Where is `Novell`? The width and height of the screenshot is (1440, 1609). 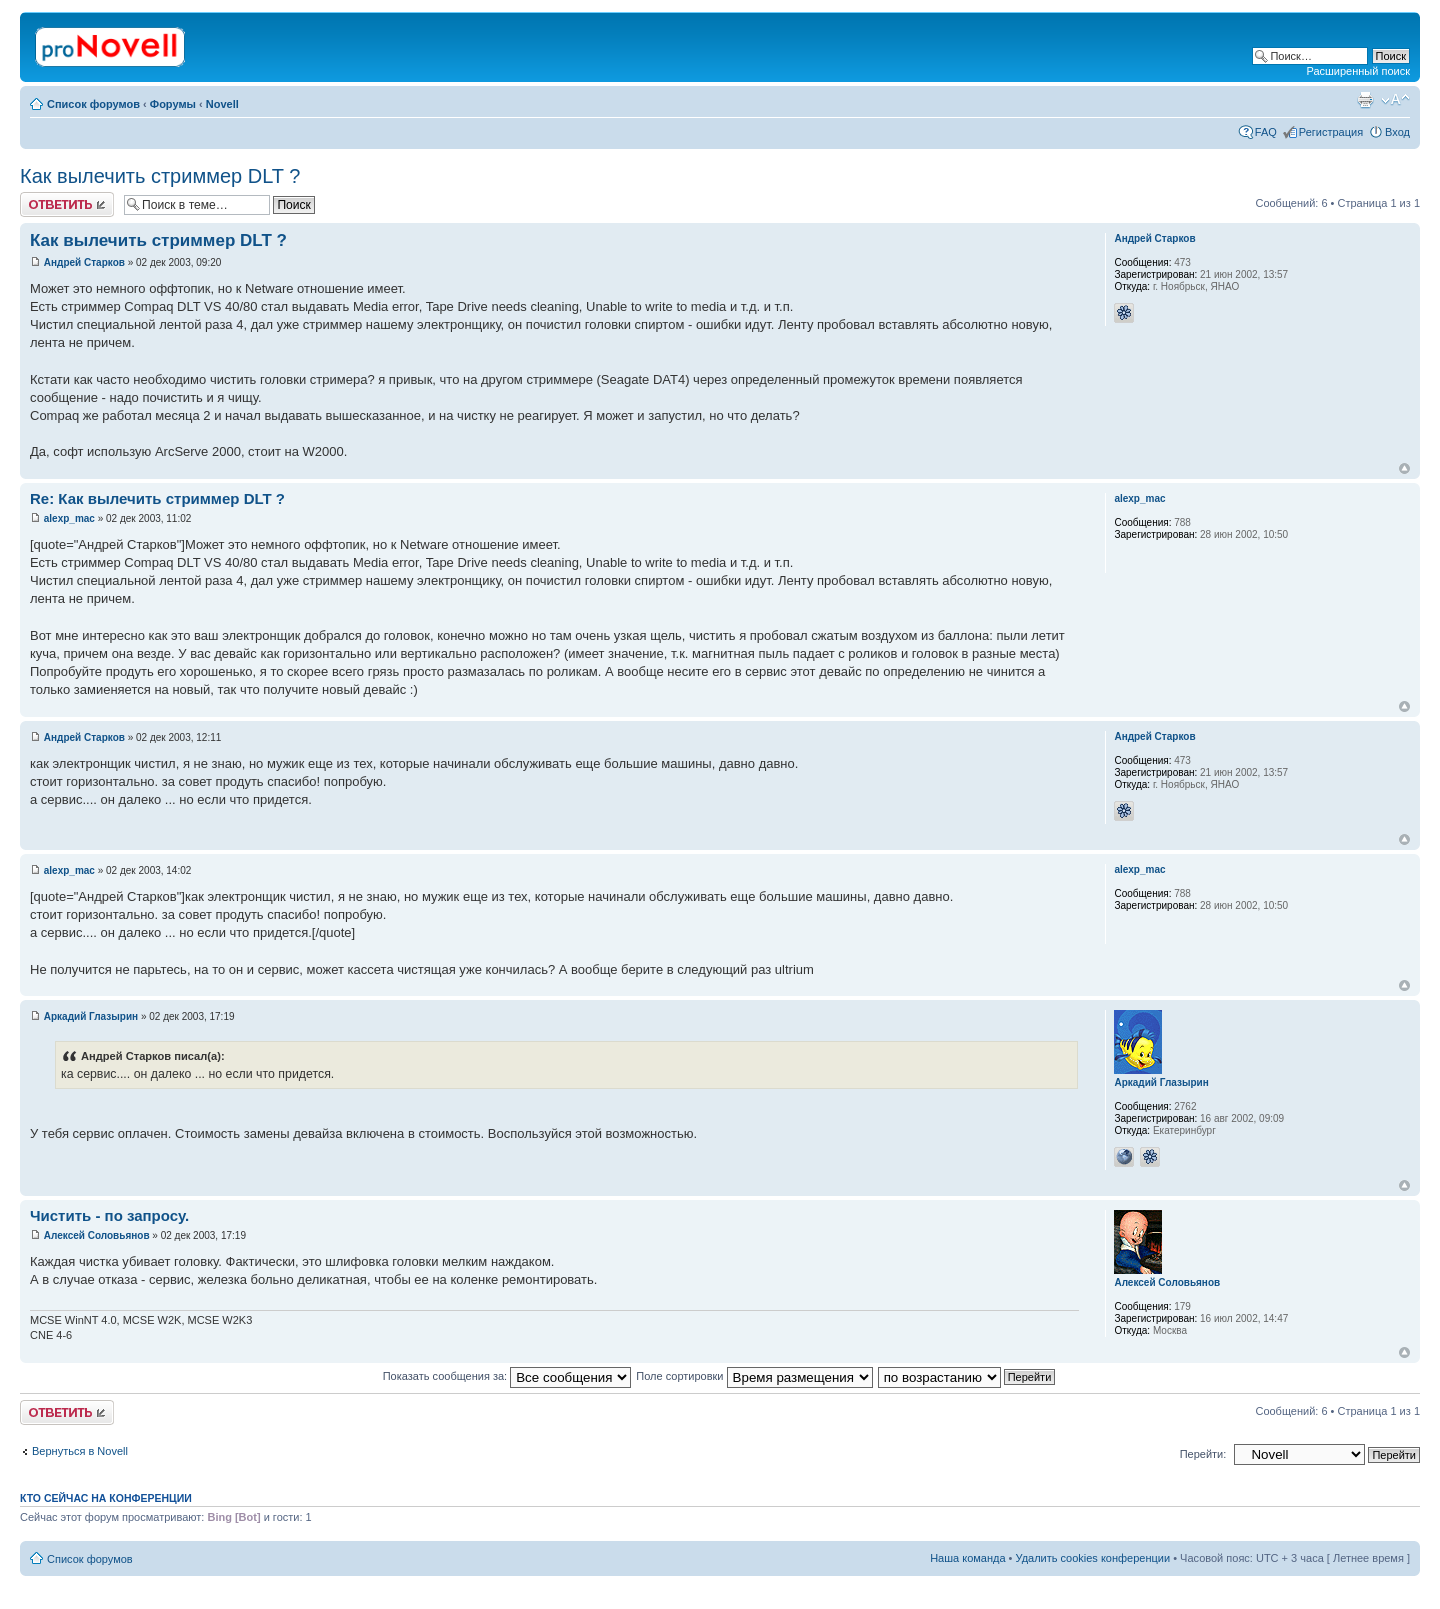 Novell is located at coordinates (222, 104).